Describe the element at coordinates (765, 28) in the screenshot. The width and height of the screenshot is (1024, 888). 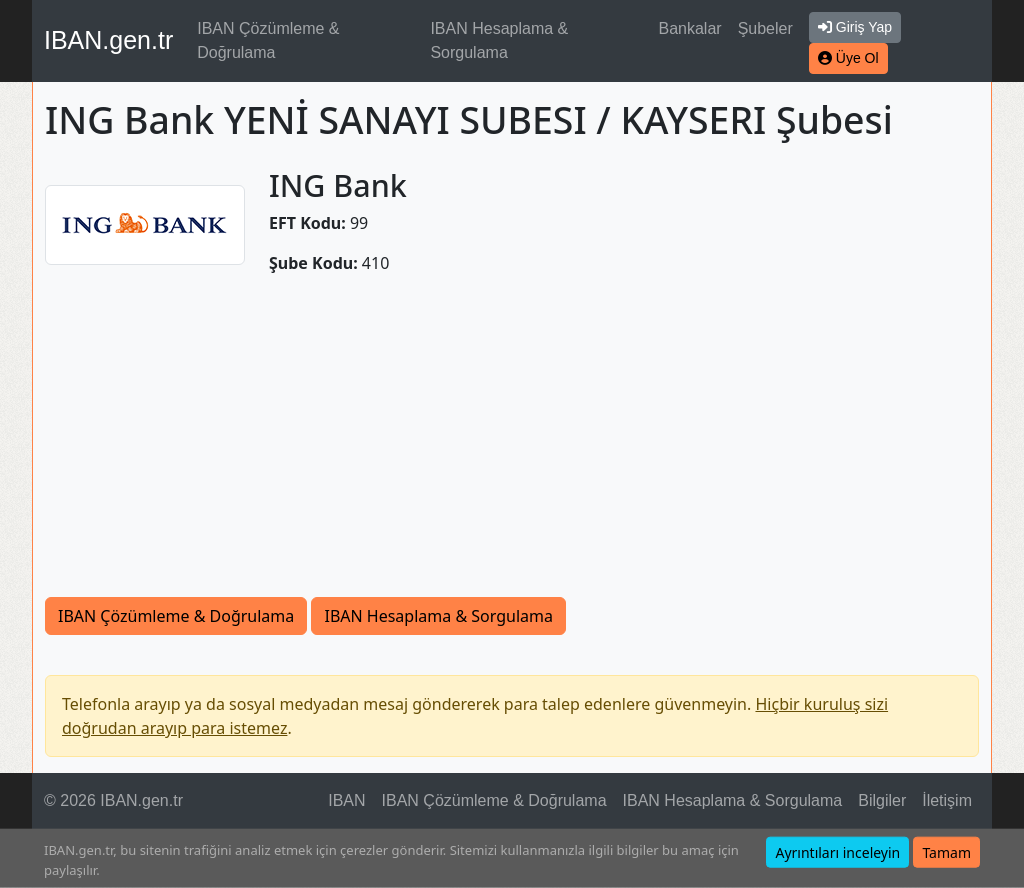
I see `Şubeler` at that location.